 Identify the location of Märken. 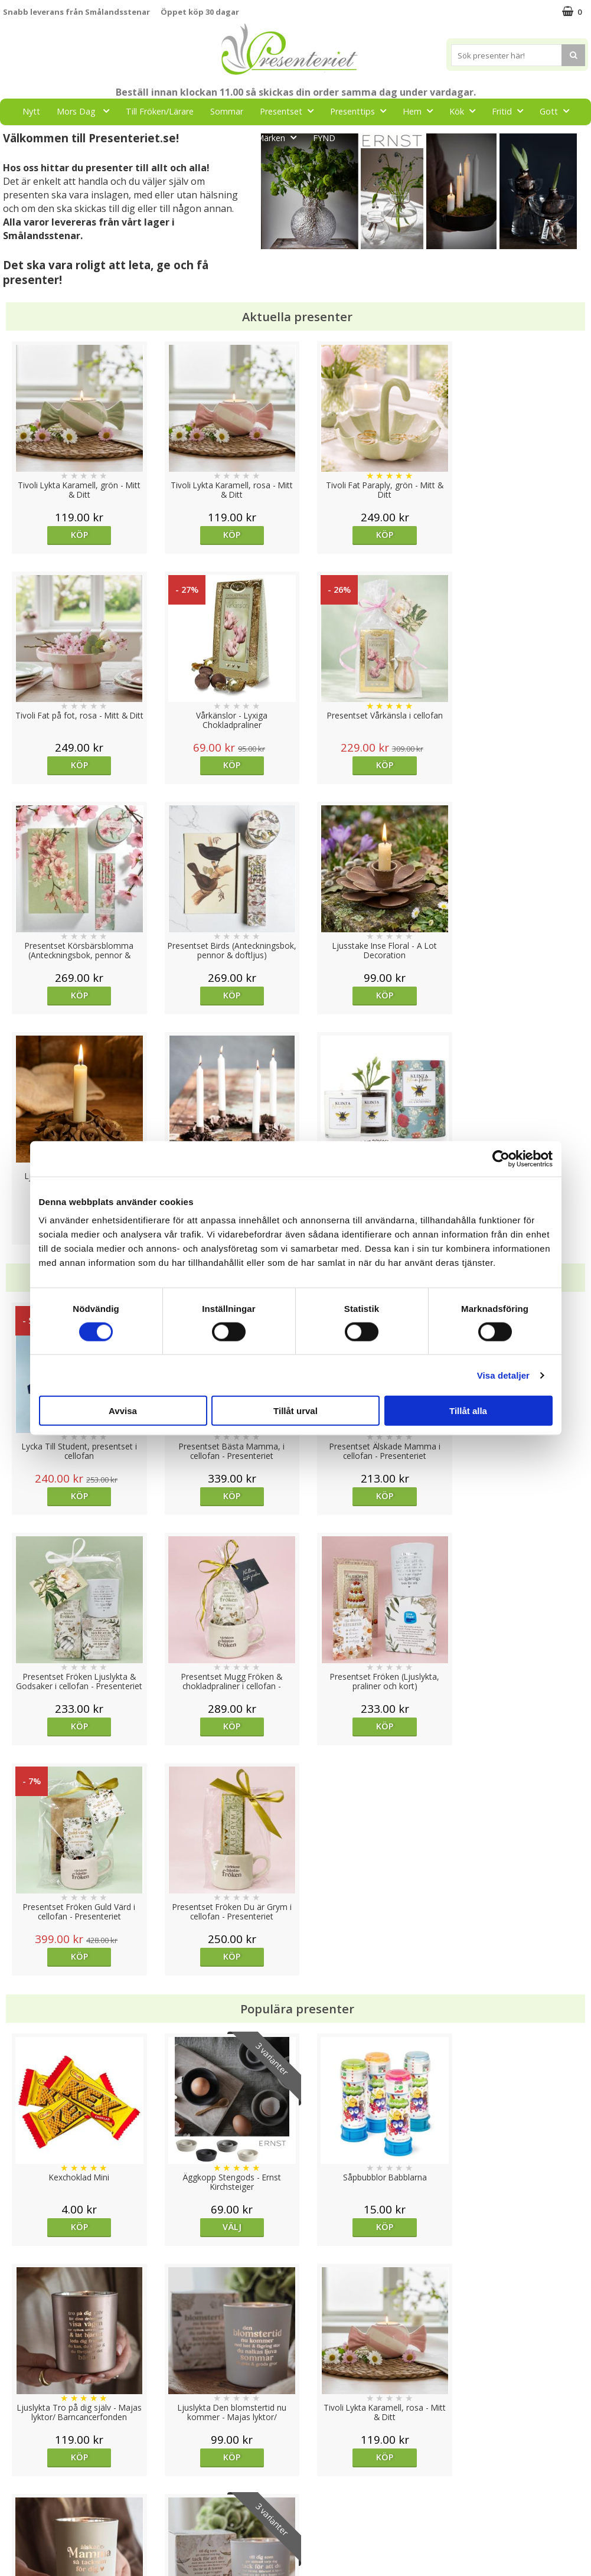
(279, 137).